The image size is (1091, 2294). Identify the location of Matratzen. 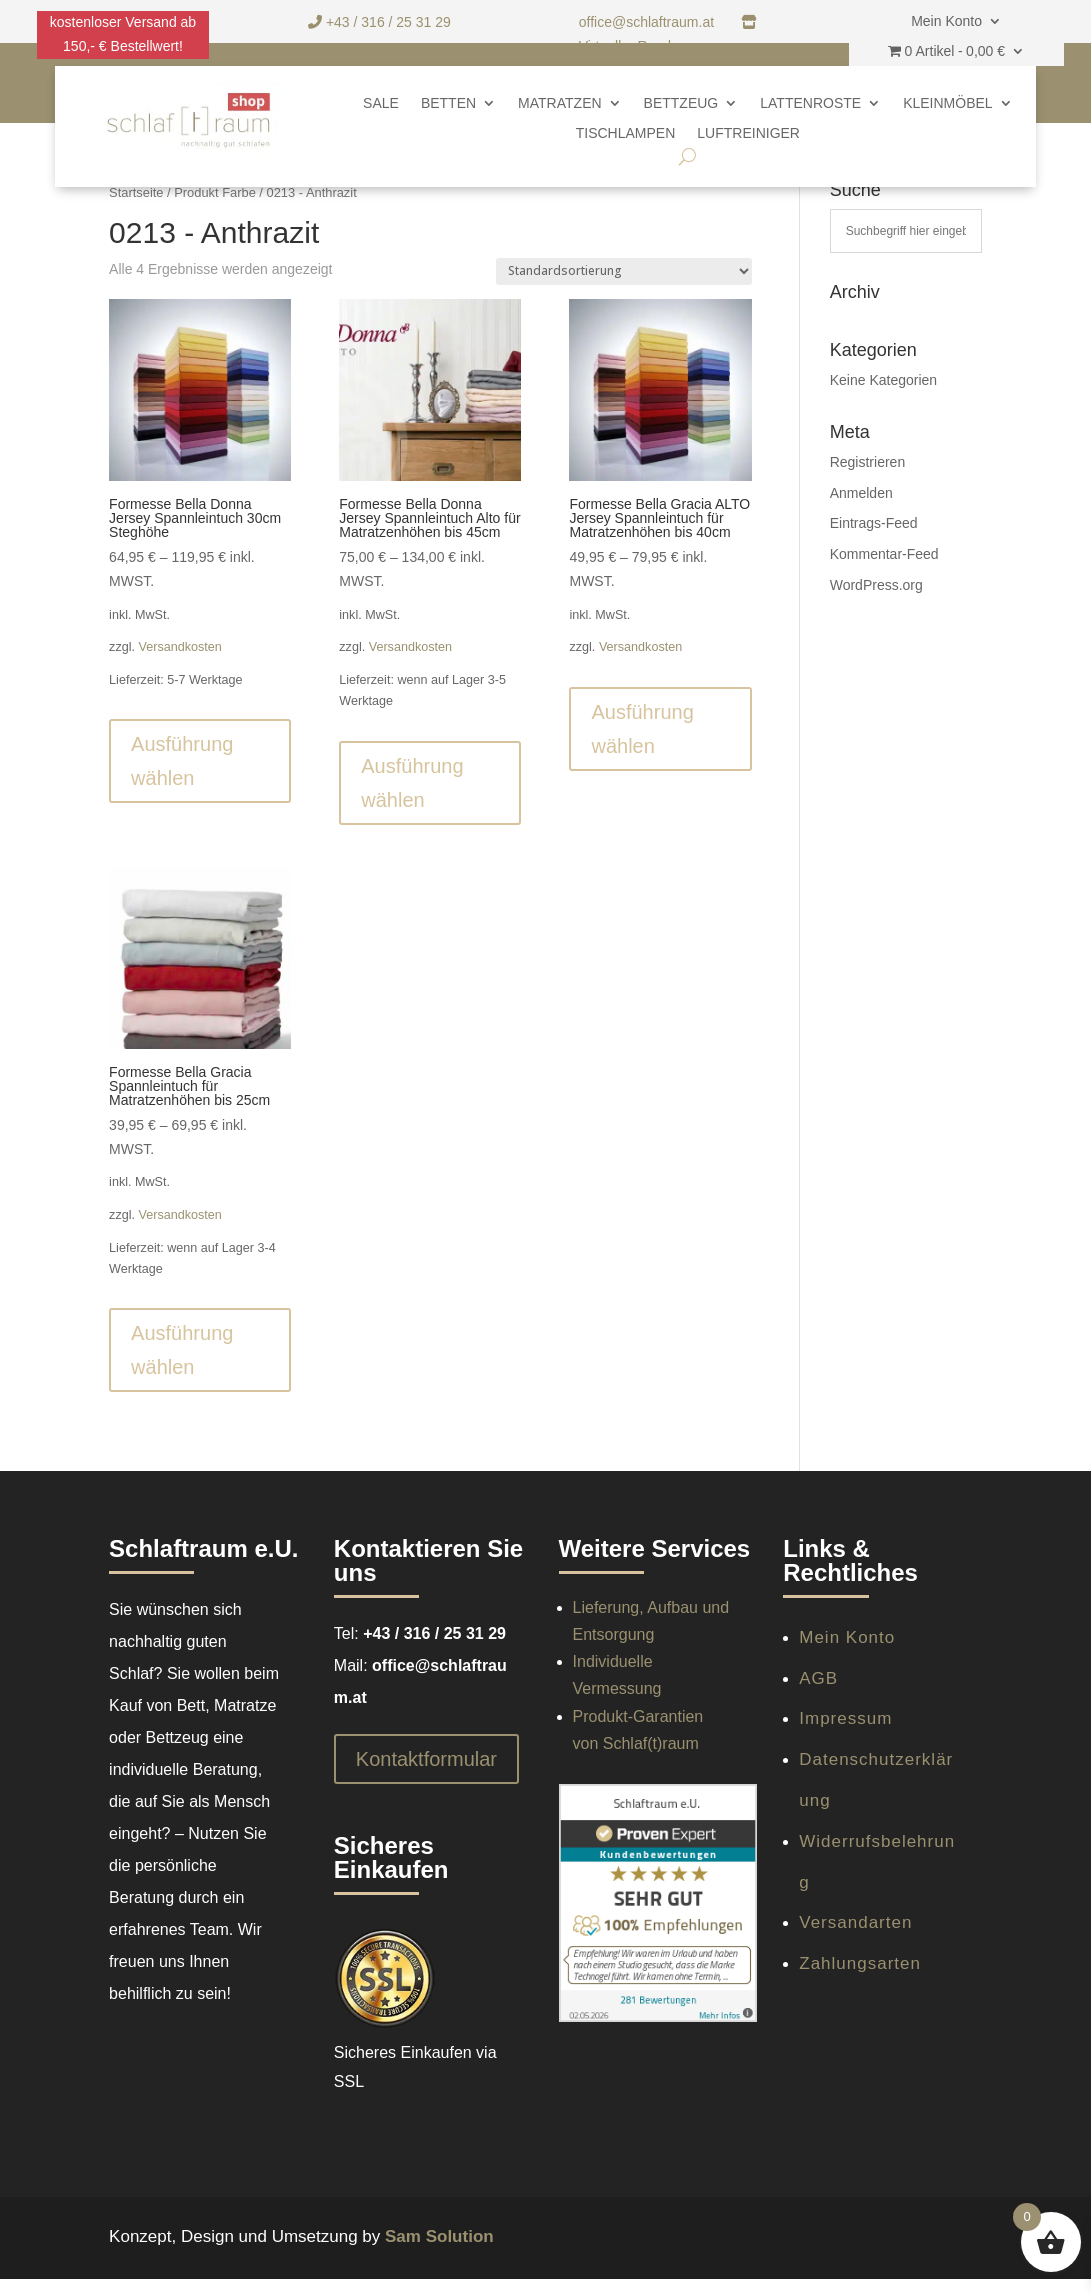
(559, 103).